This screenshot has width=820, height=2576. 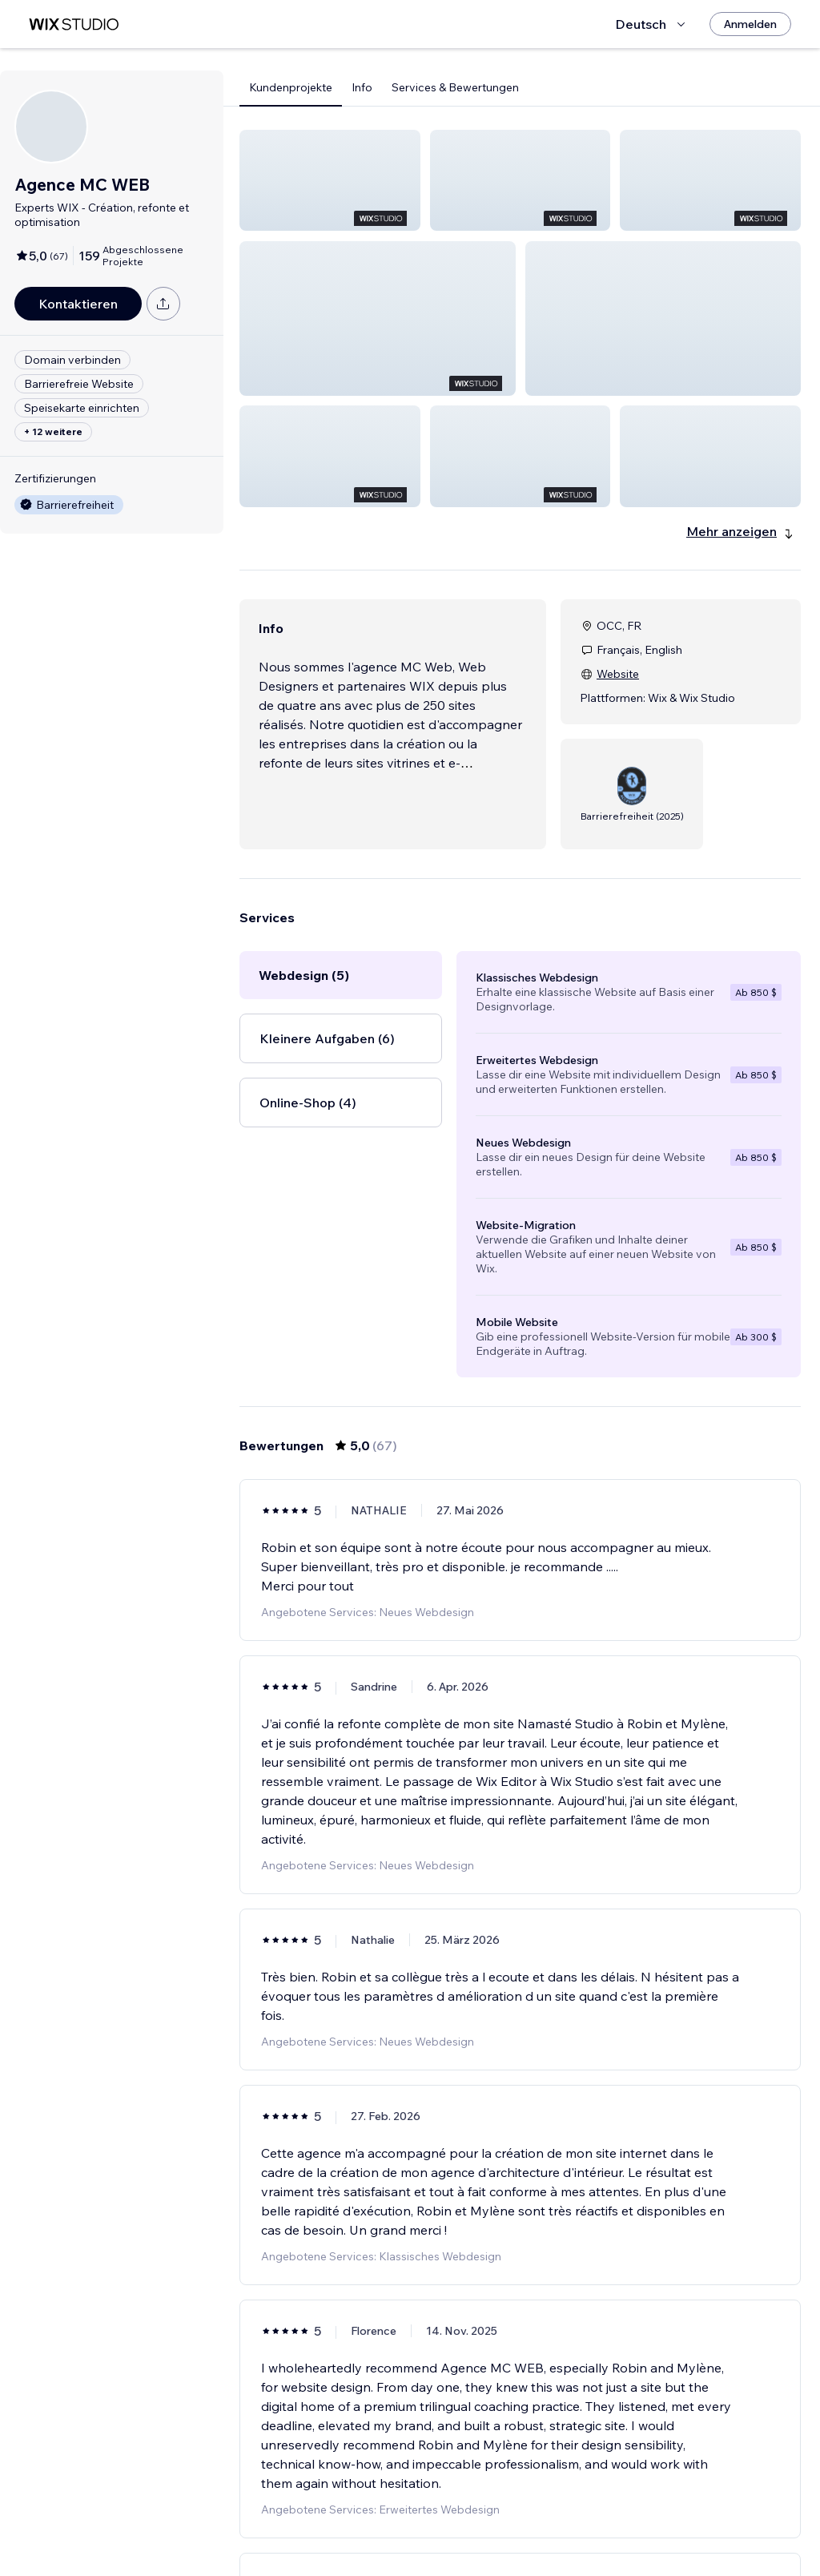 I want to click on Info, so click(x=362, y=87).